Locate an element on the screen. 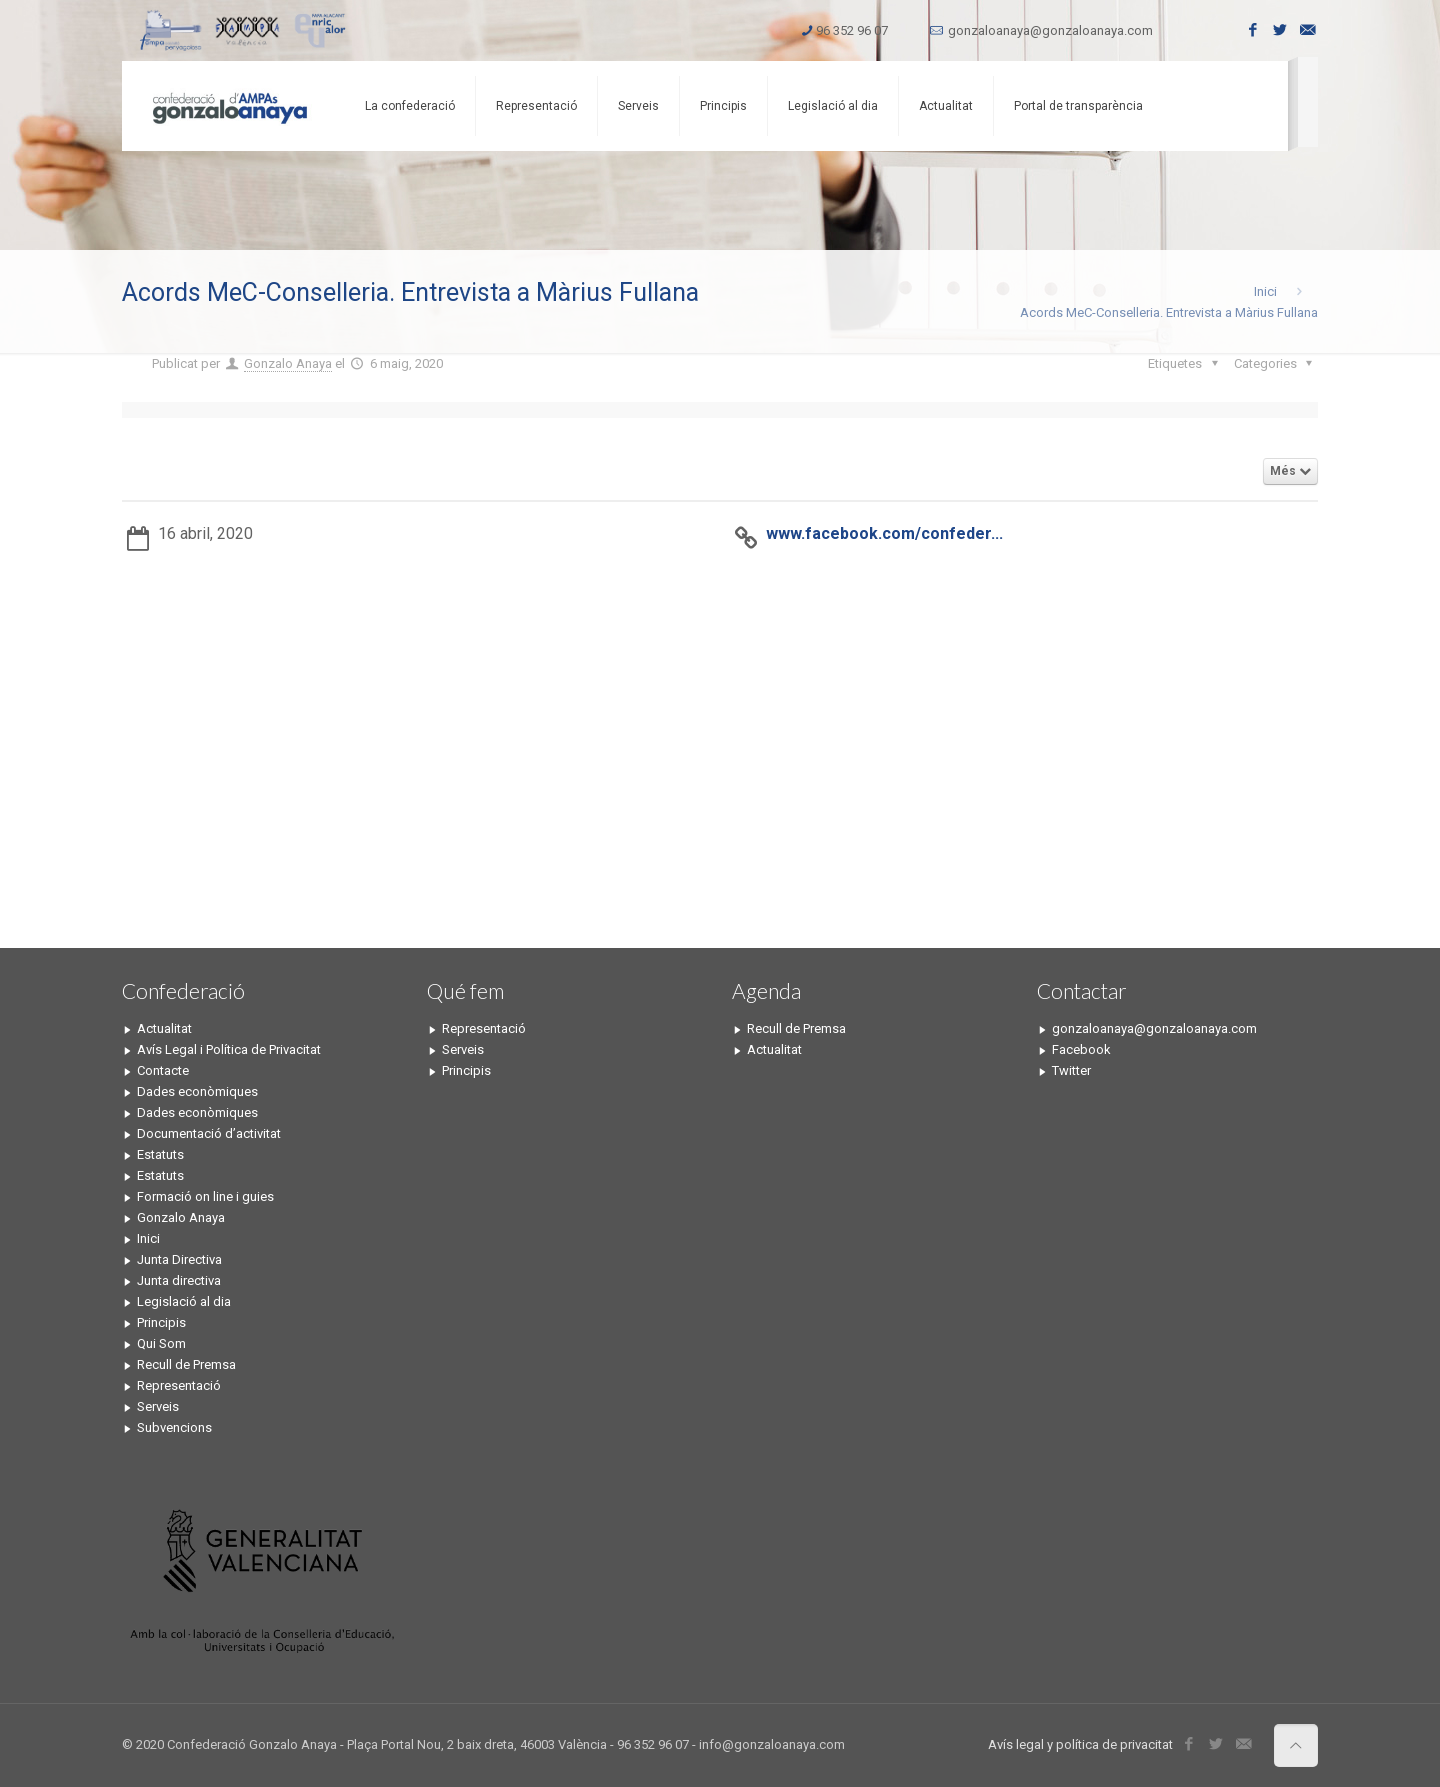  96 352 96 07 is located at coordinates (852, 30).